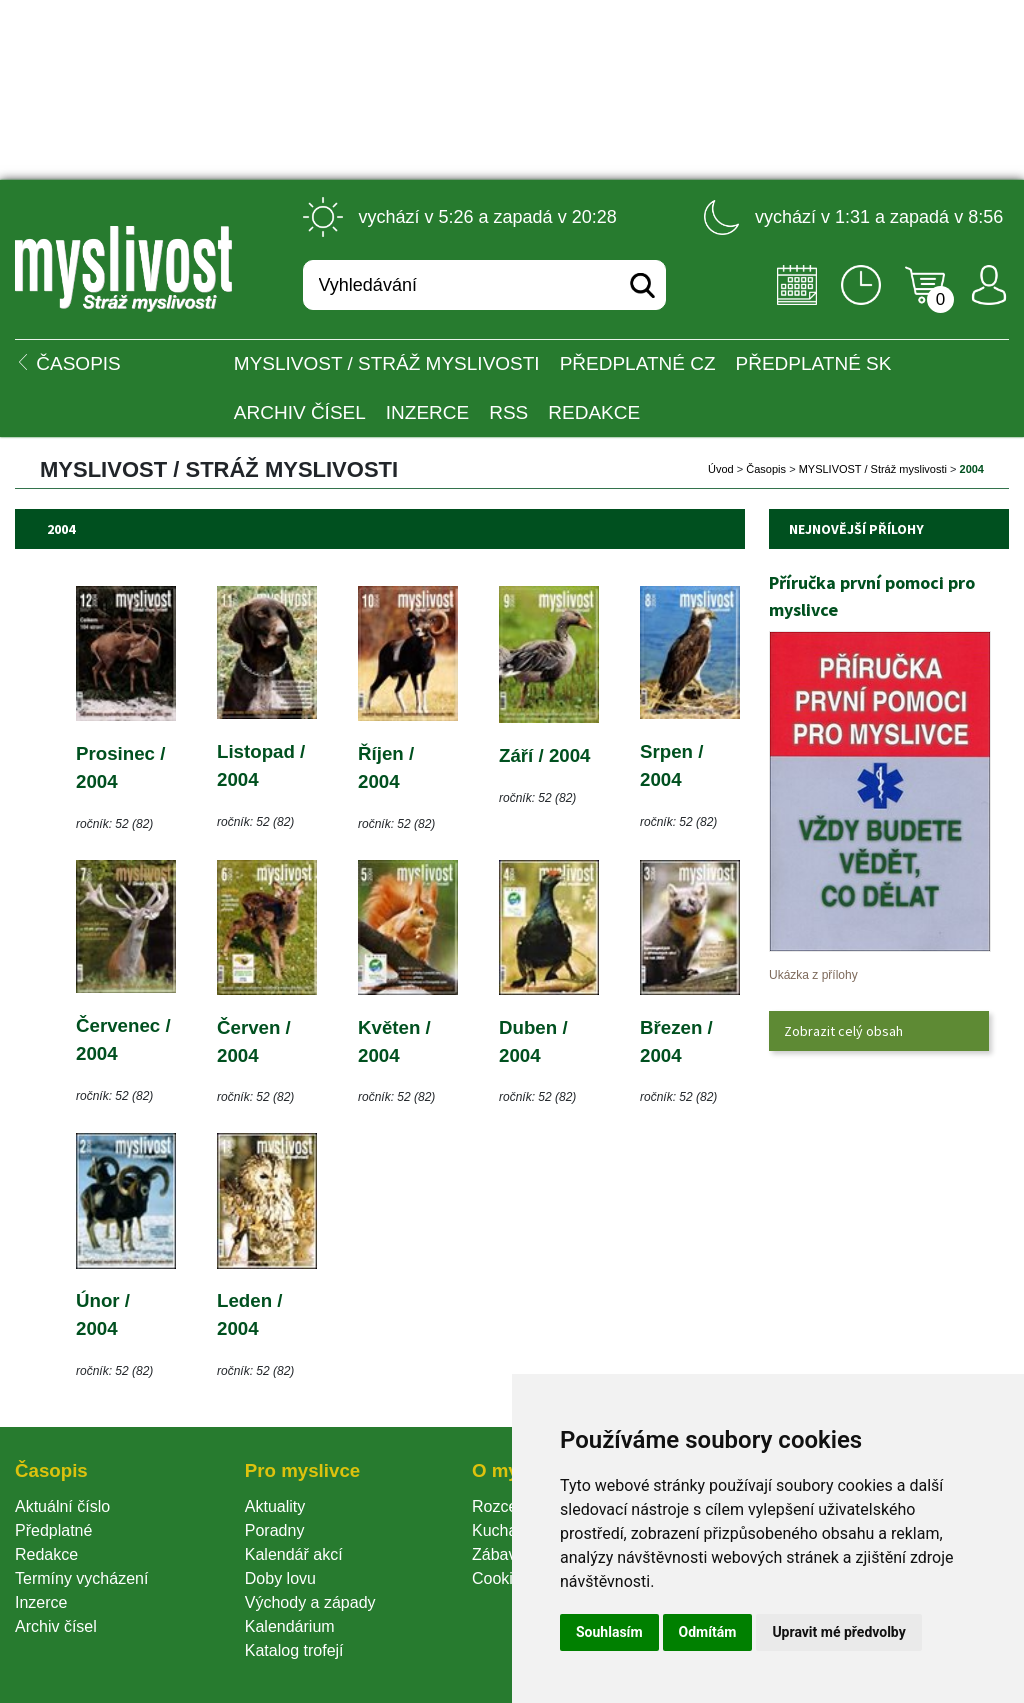 Image resolution: width=1024 pixels, height=1703 pixels. What do you see at coordinates (843, 1031) in the screenshot?
I see `Zobrazit celý obsah` at bounding box center [843, 1031].